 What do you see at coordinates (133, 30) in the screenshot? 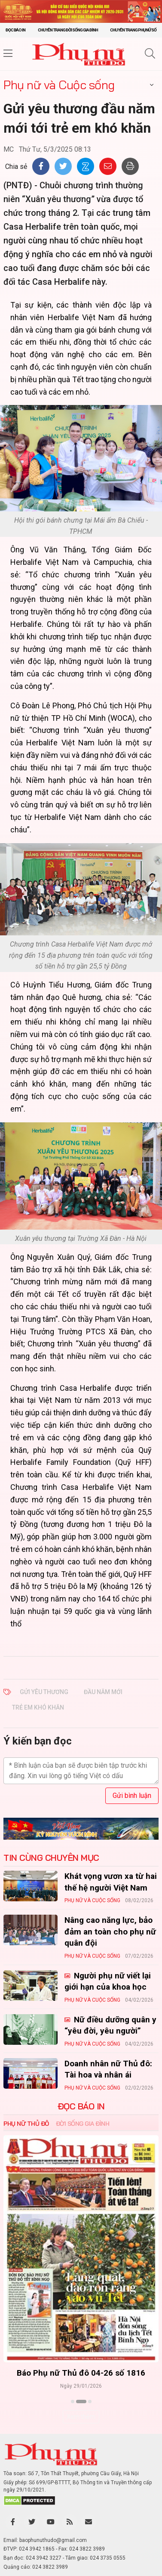
I see `Chuyên trang Phụ nữ số` at bounding box center [133, 30].